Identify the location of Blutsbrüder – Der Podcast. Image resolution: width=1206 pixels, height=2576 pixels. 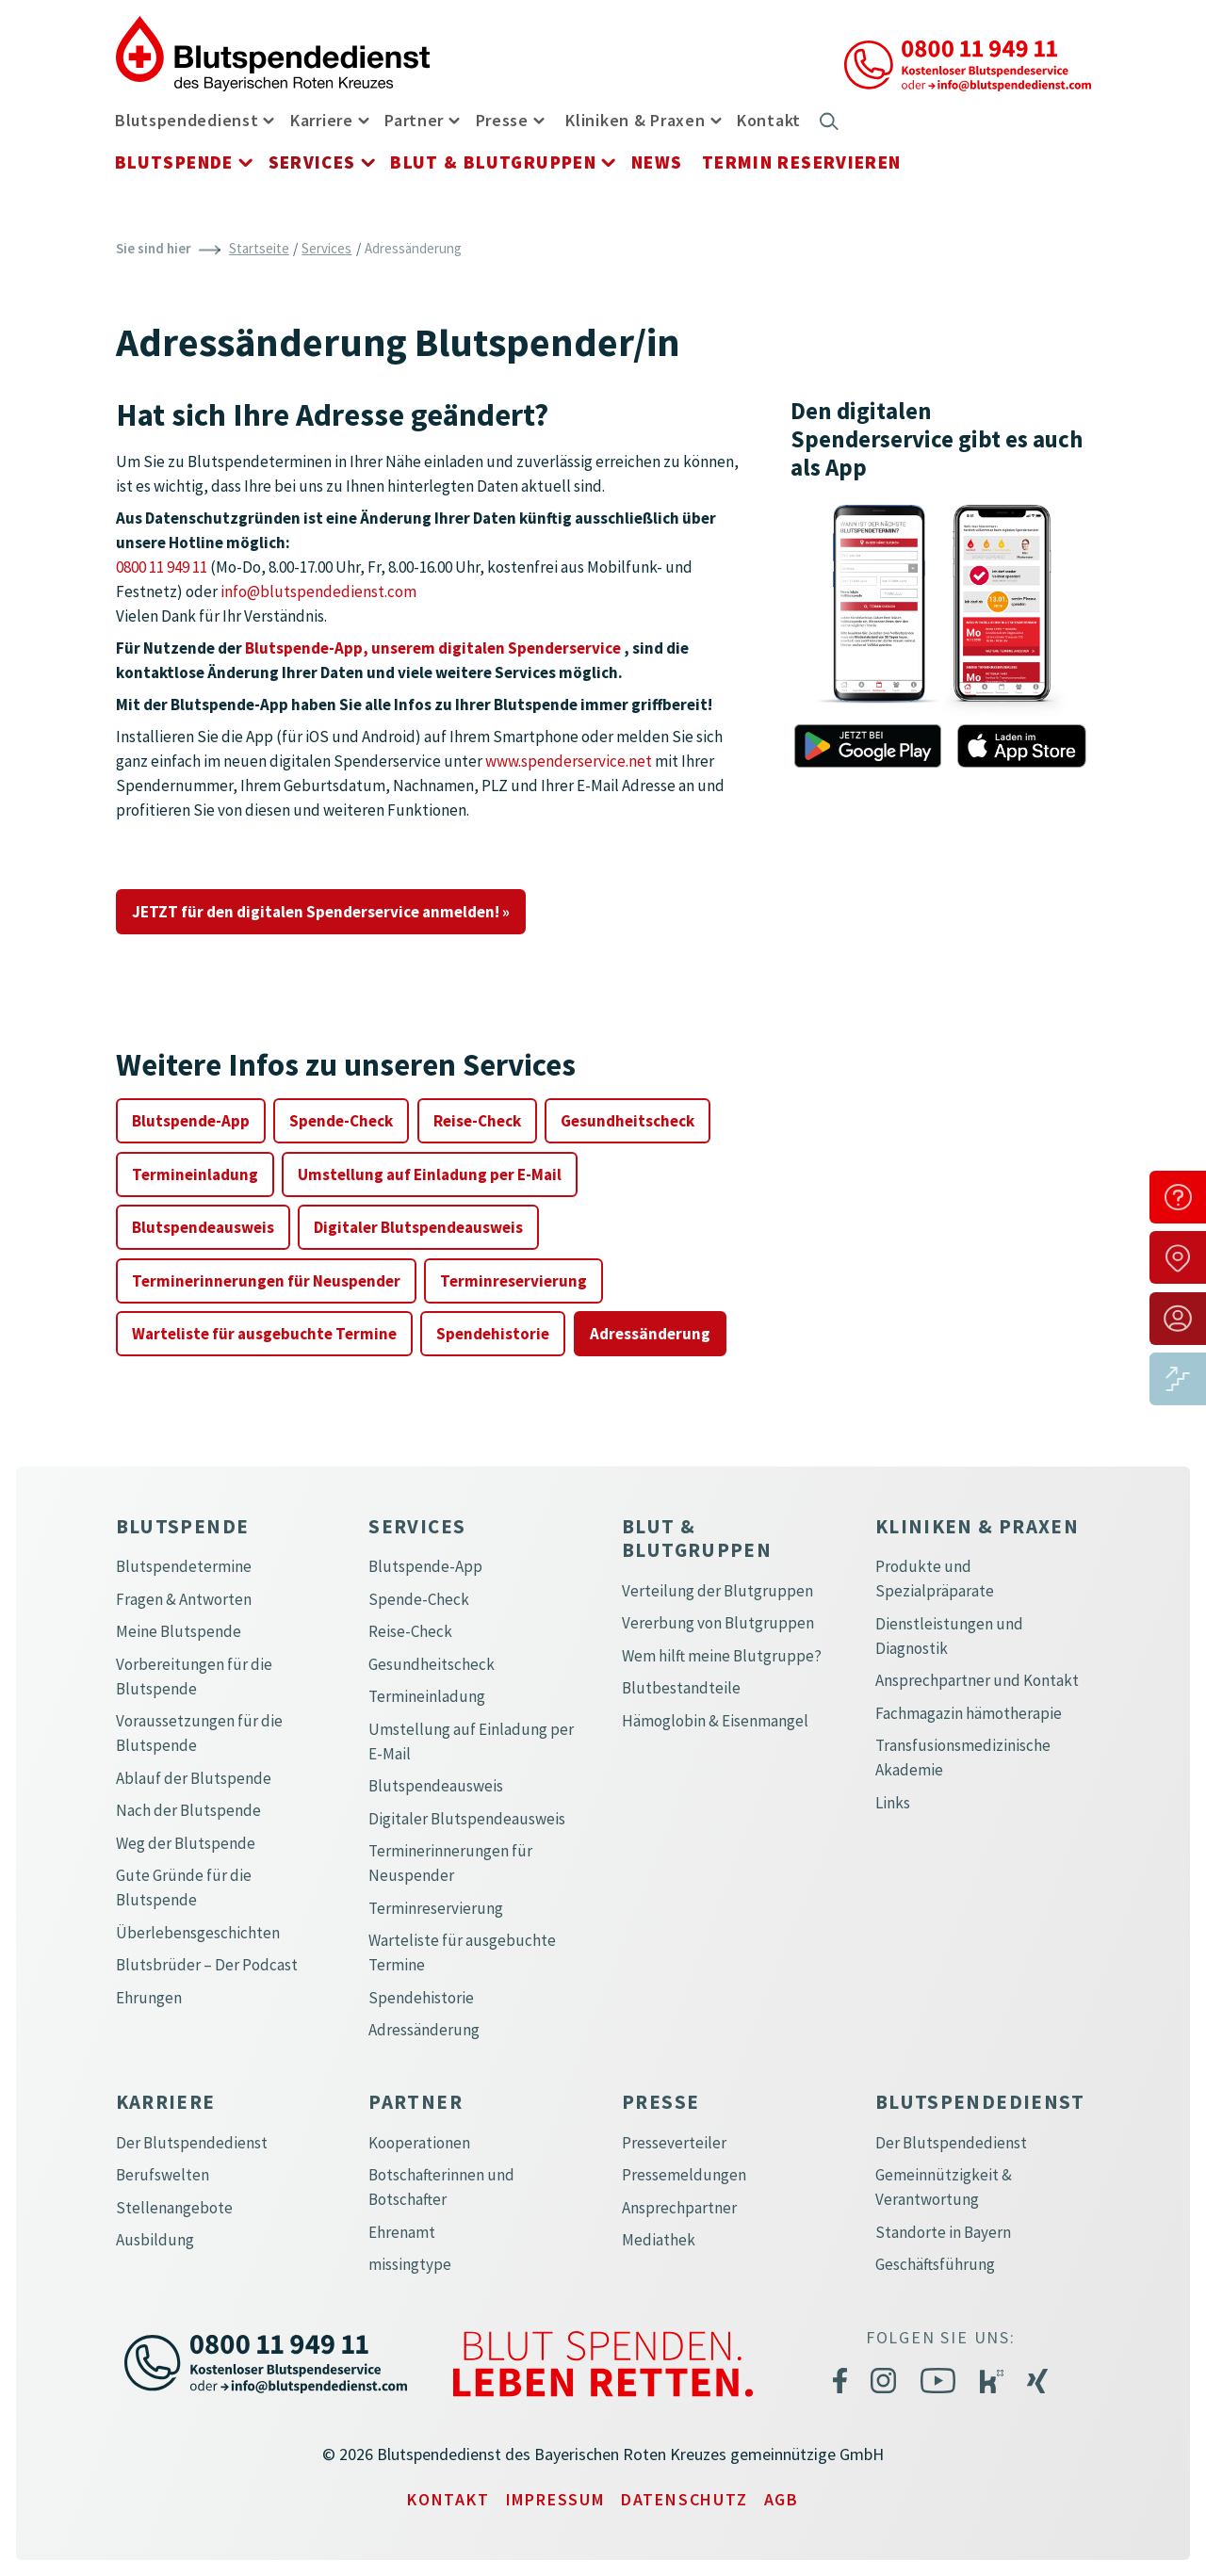
(207, 1964).